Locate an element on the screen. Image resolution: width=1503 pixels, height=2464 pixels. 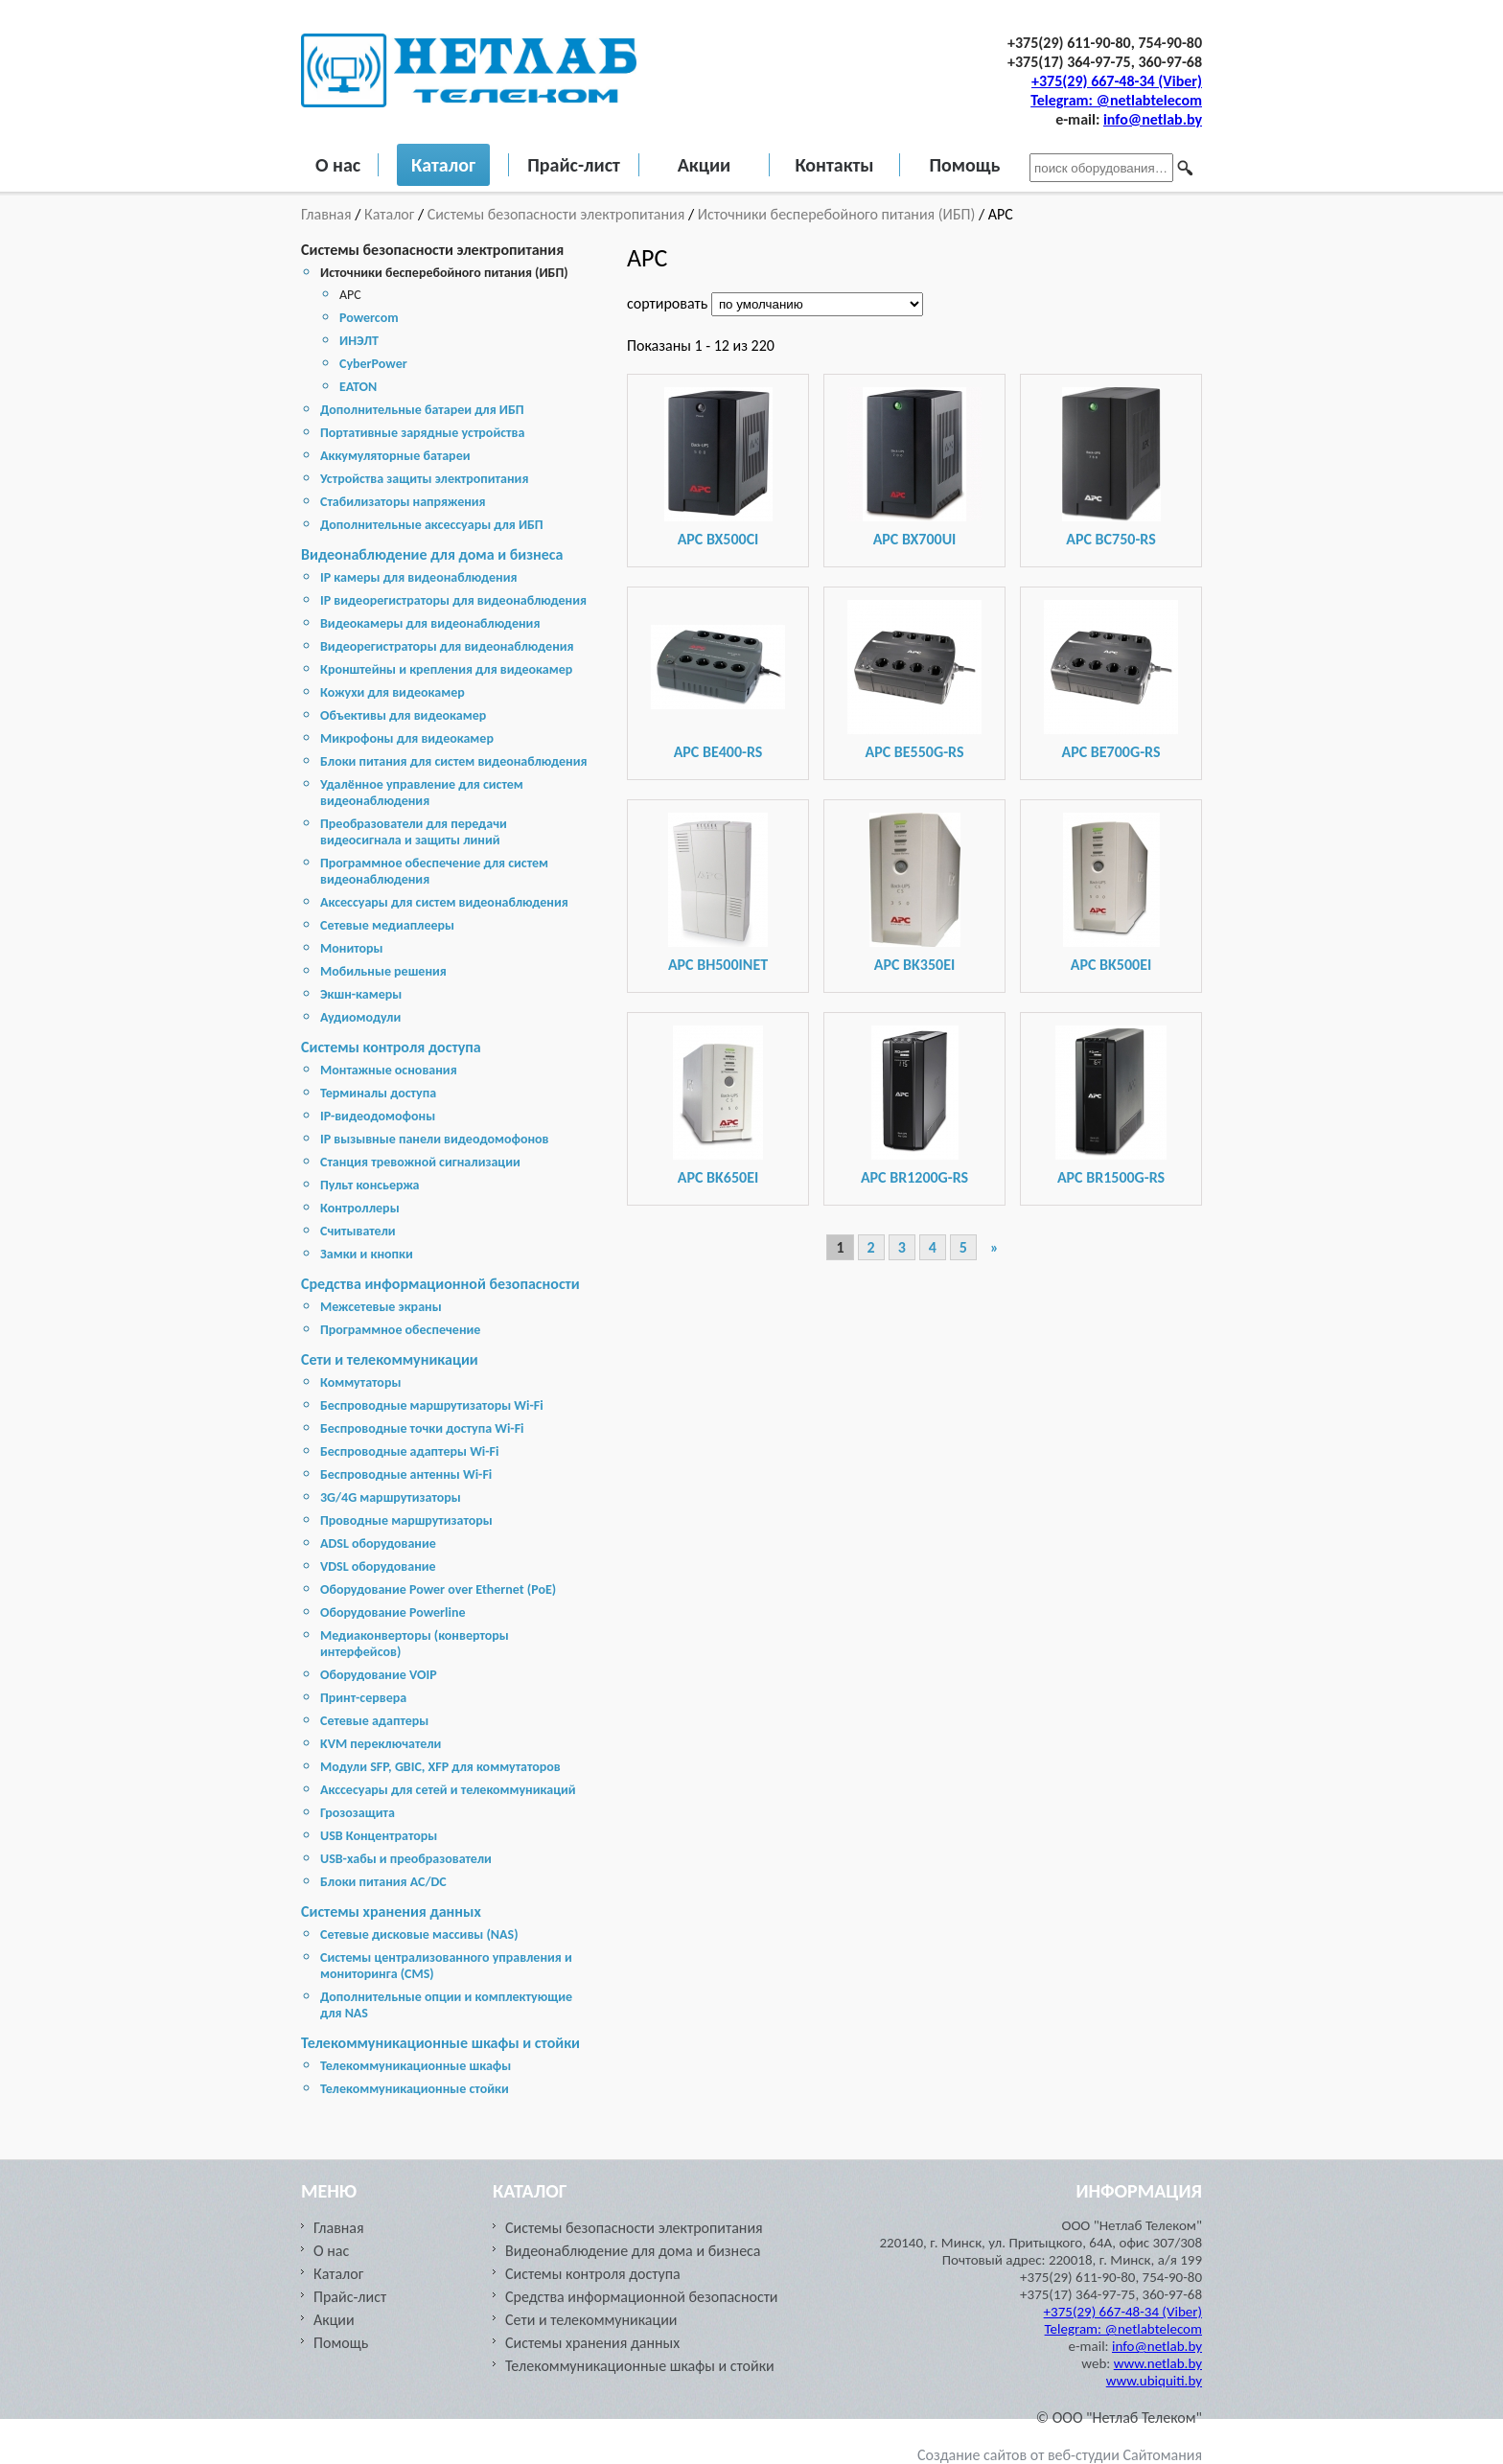
Сетевые адаптеры is located at coordinates (374, 1721).